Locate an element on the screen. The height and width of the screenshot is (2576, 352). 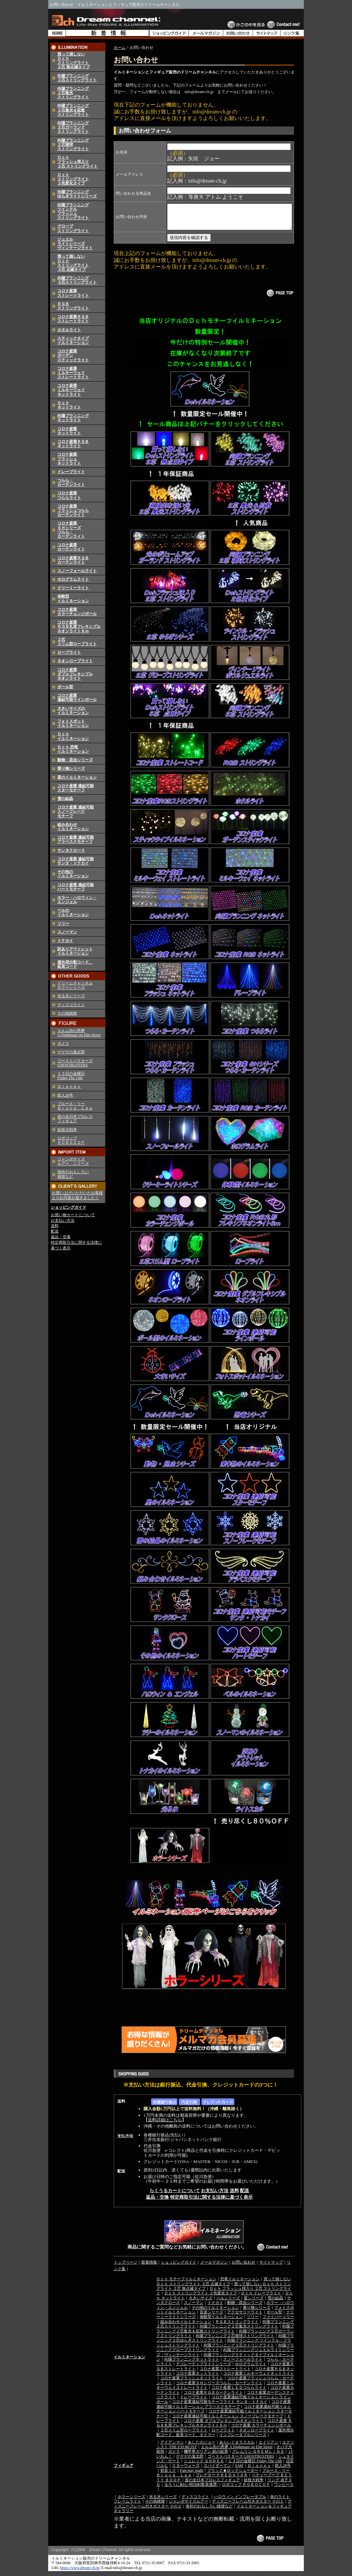
Ｄｃｈフラッシュ球入り２芯 ストリングライト is located at coordinates (77, 161).